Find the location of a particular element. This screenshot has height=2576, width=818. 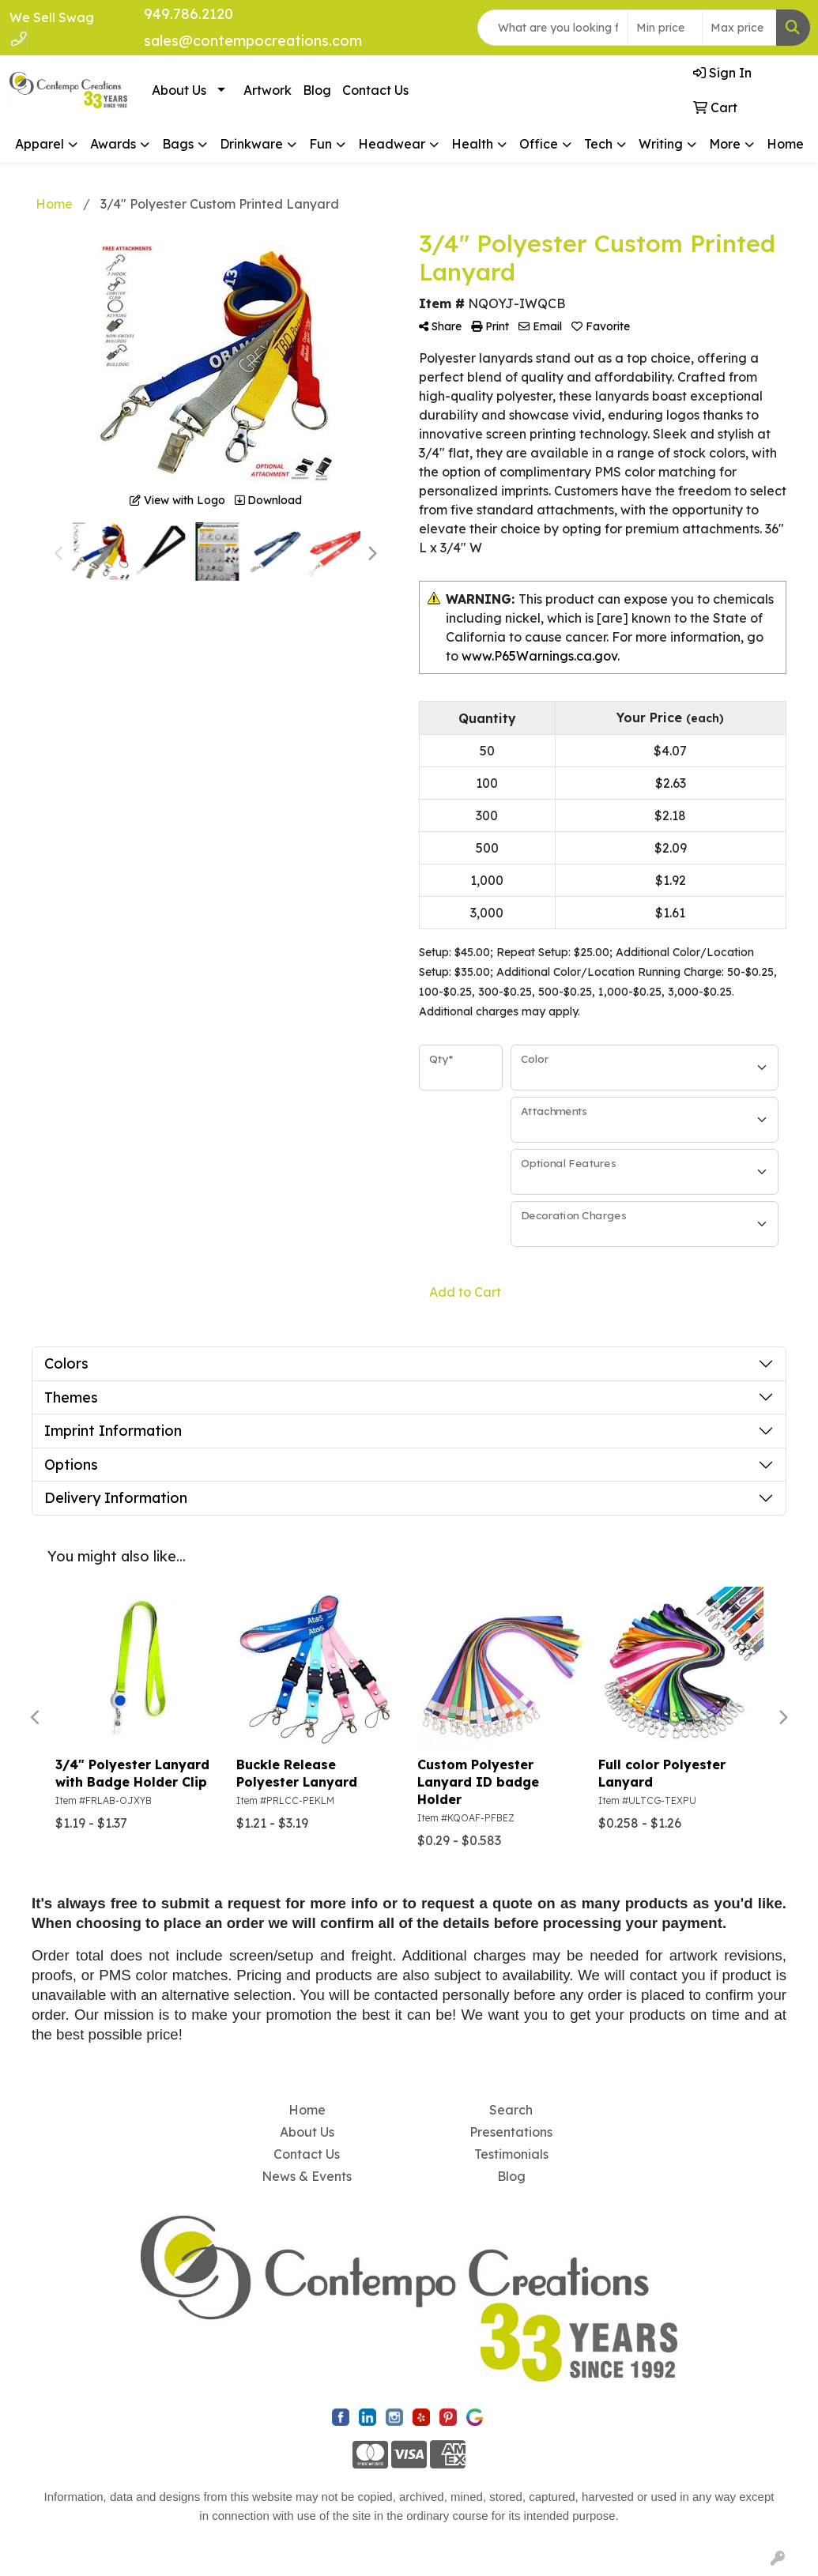

949.786.2120 is located at coordinates (188, 14).